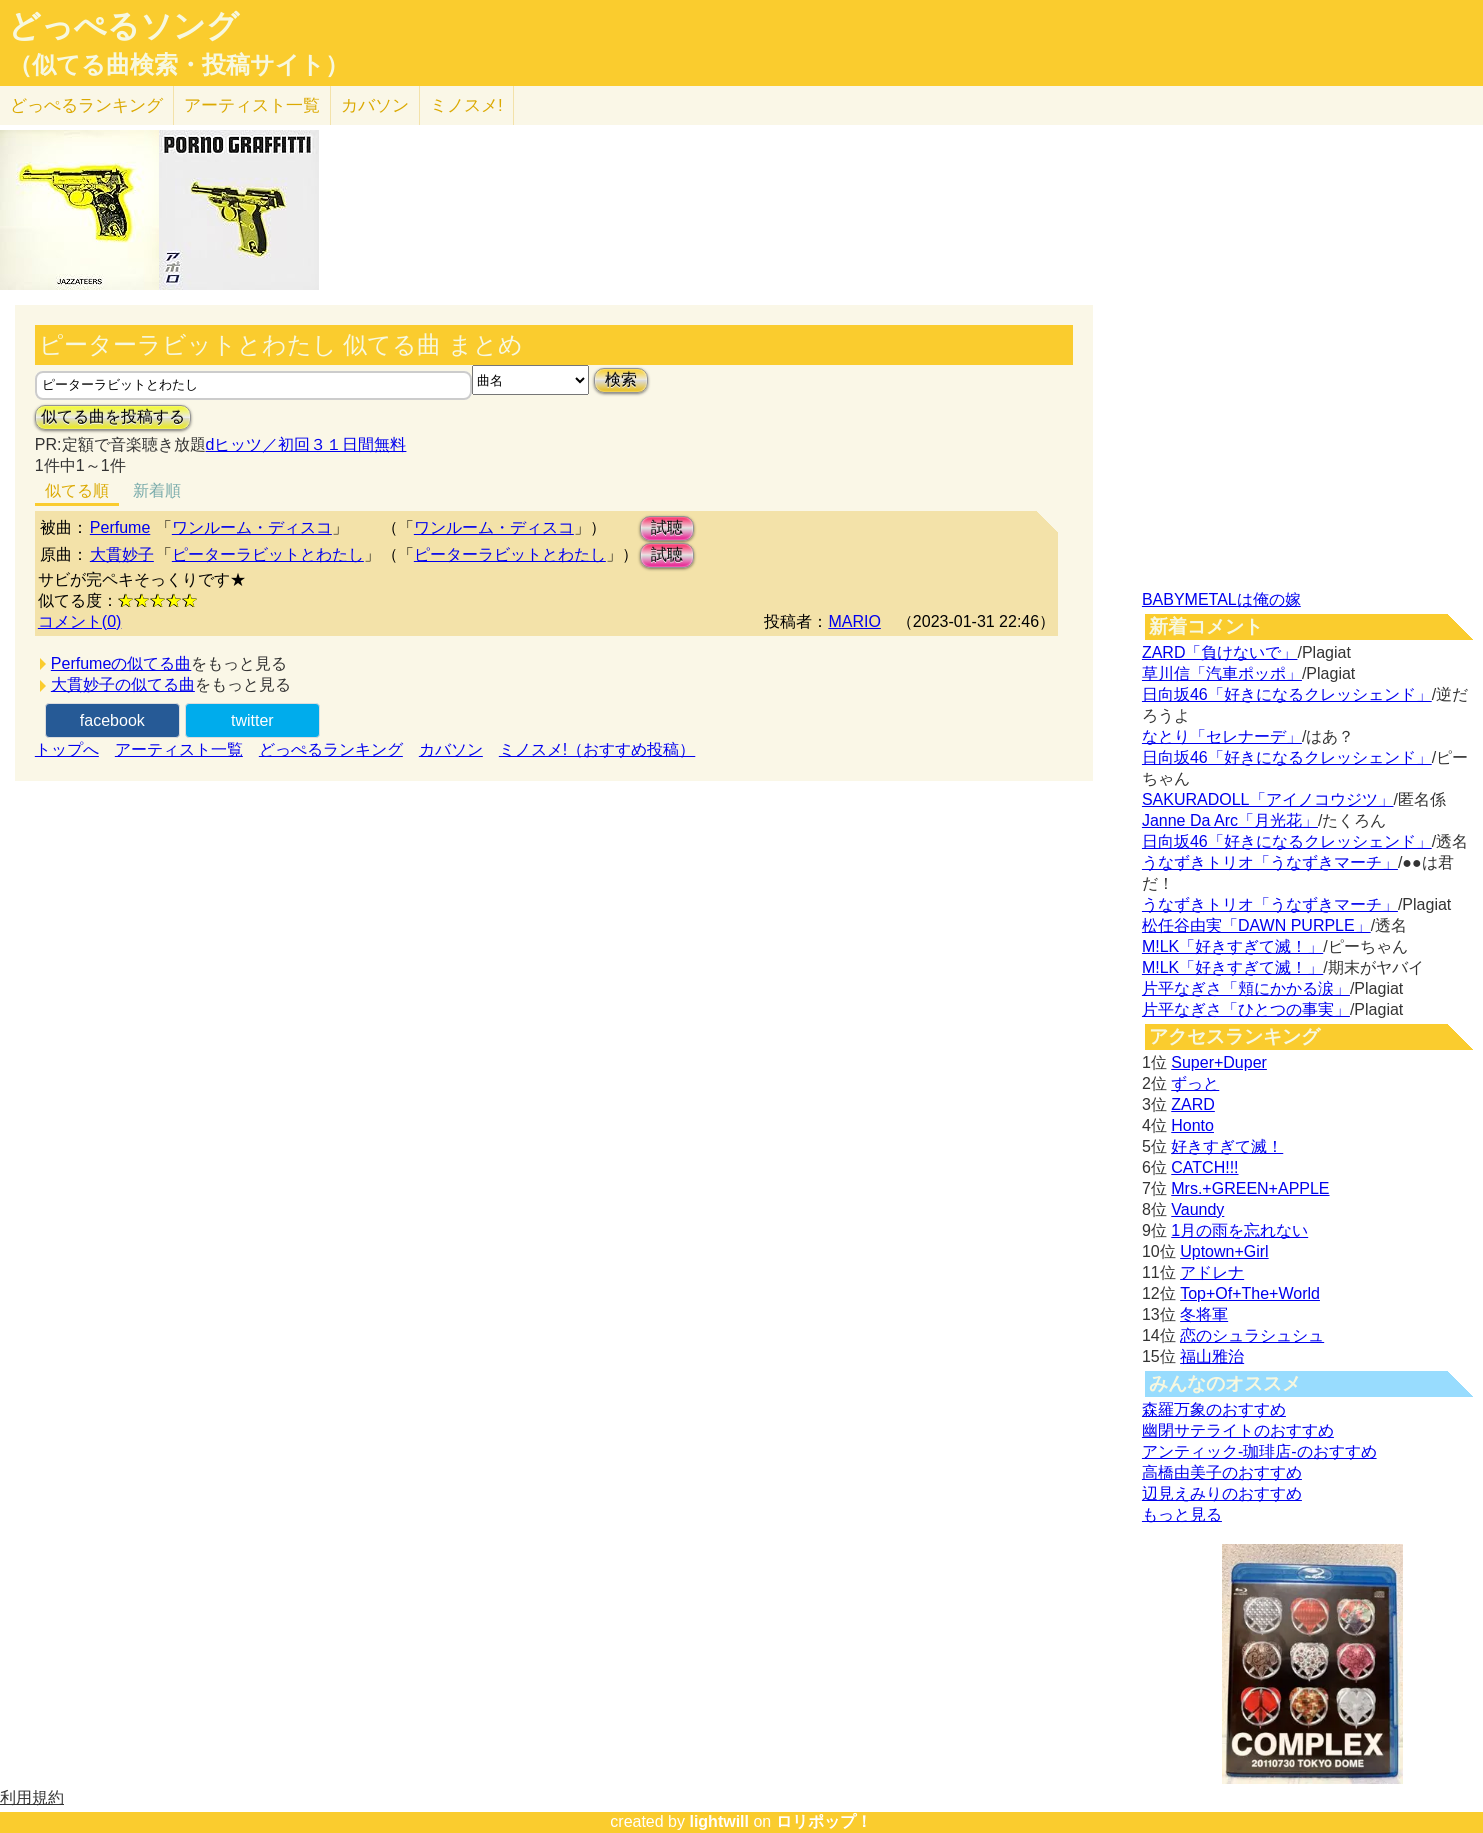 The image size is (1483, 1833). What do you see at coordinates (1259, 1451) in the screenshot?
I see `アンティック-珈琲店-のおすすめ` at bounding box center [1259, 1451].